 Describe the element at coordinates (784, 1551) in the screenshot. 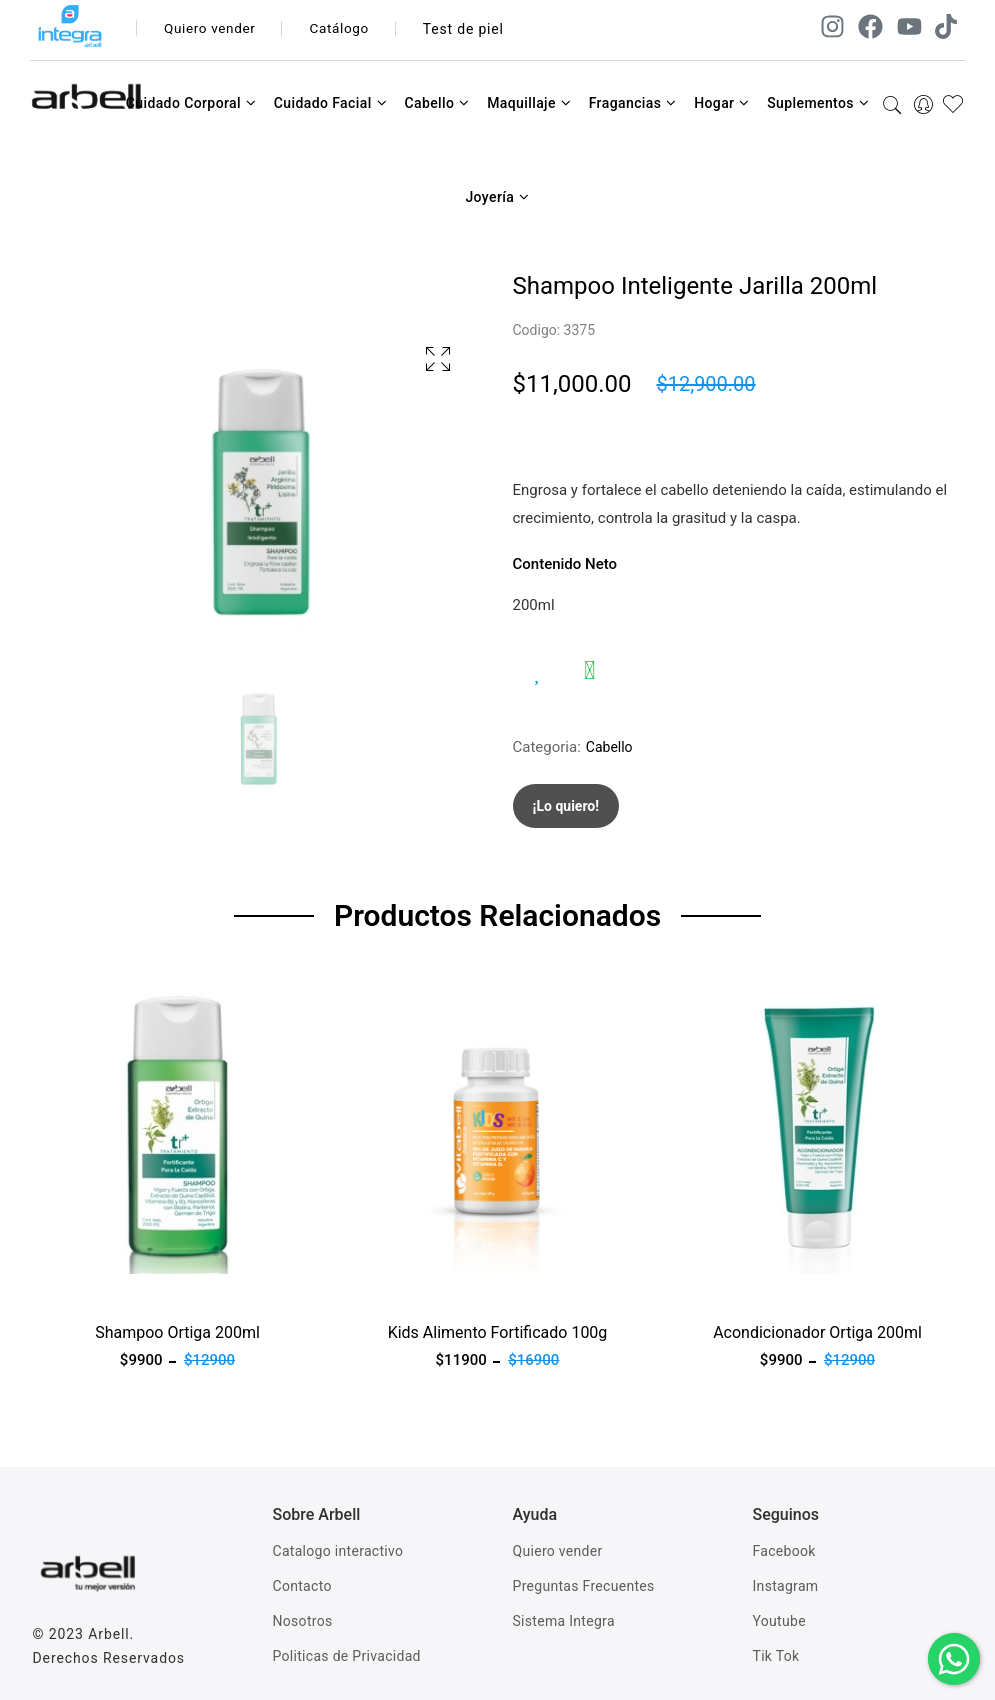

I see `Facebook` at that location.